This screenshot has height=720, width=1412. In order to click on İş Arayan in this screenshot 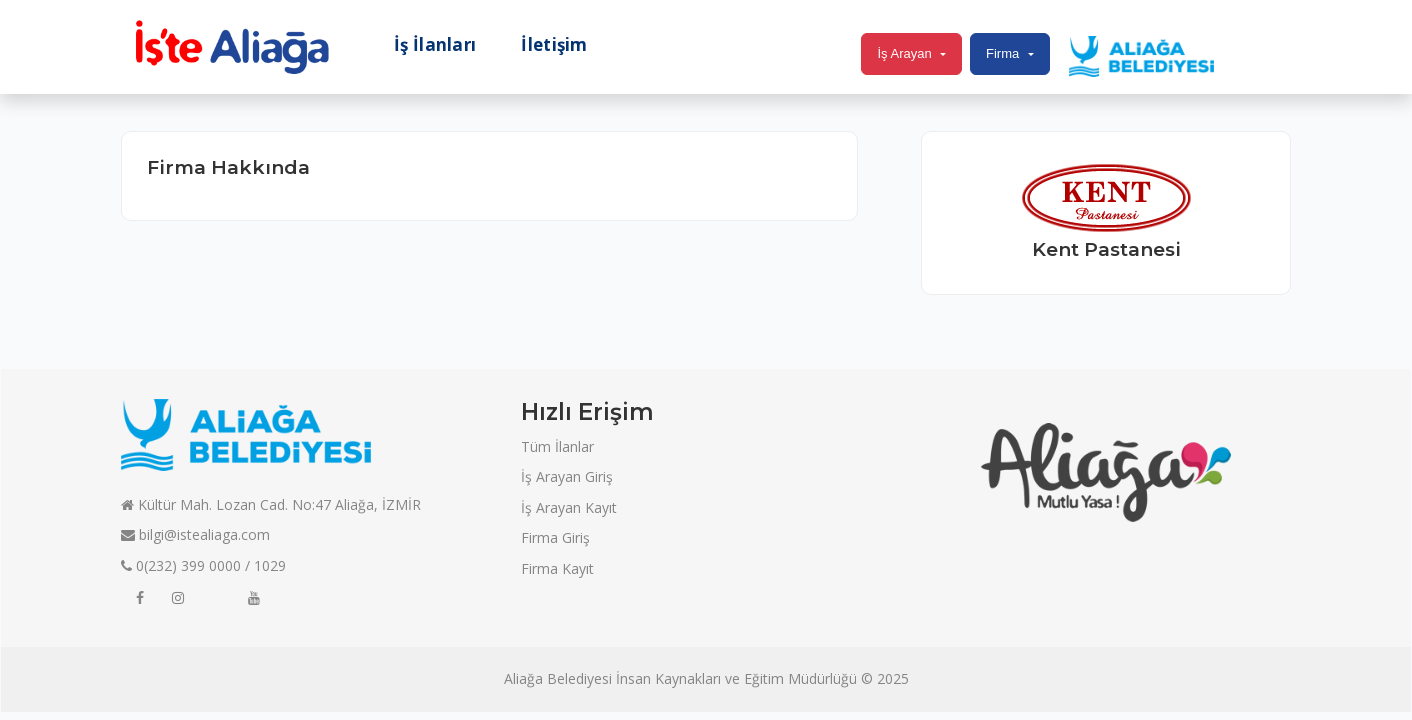, I will do `click(904, 53)`.